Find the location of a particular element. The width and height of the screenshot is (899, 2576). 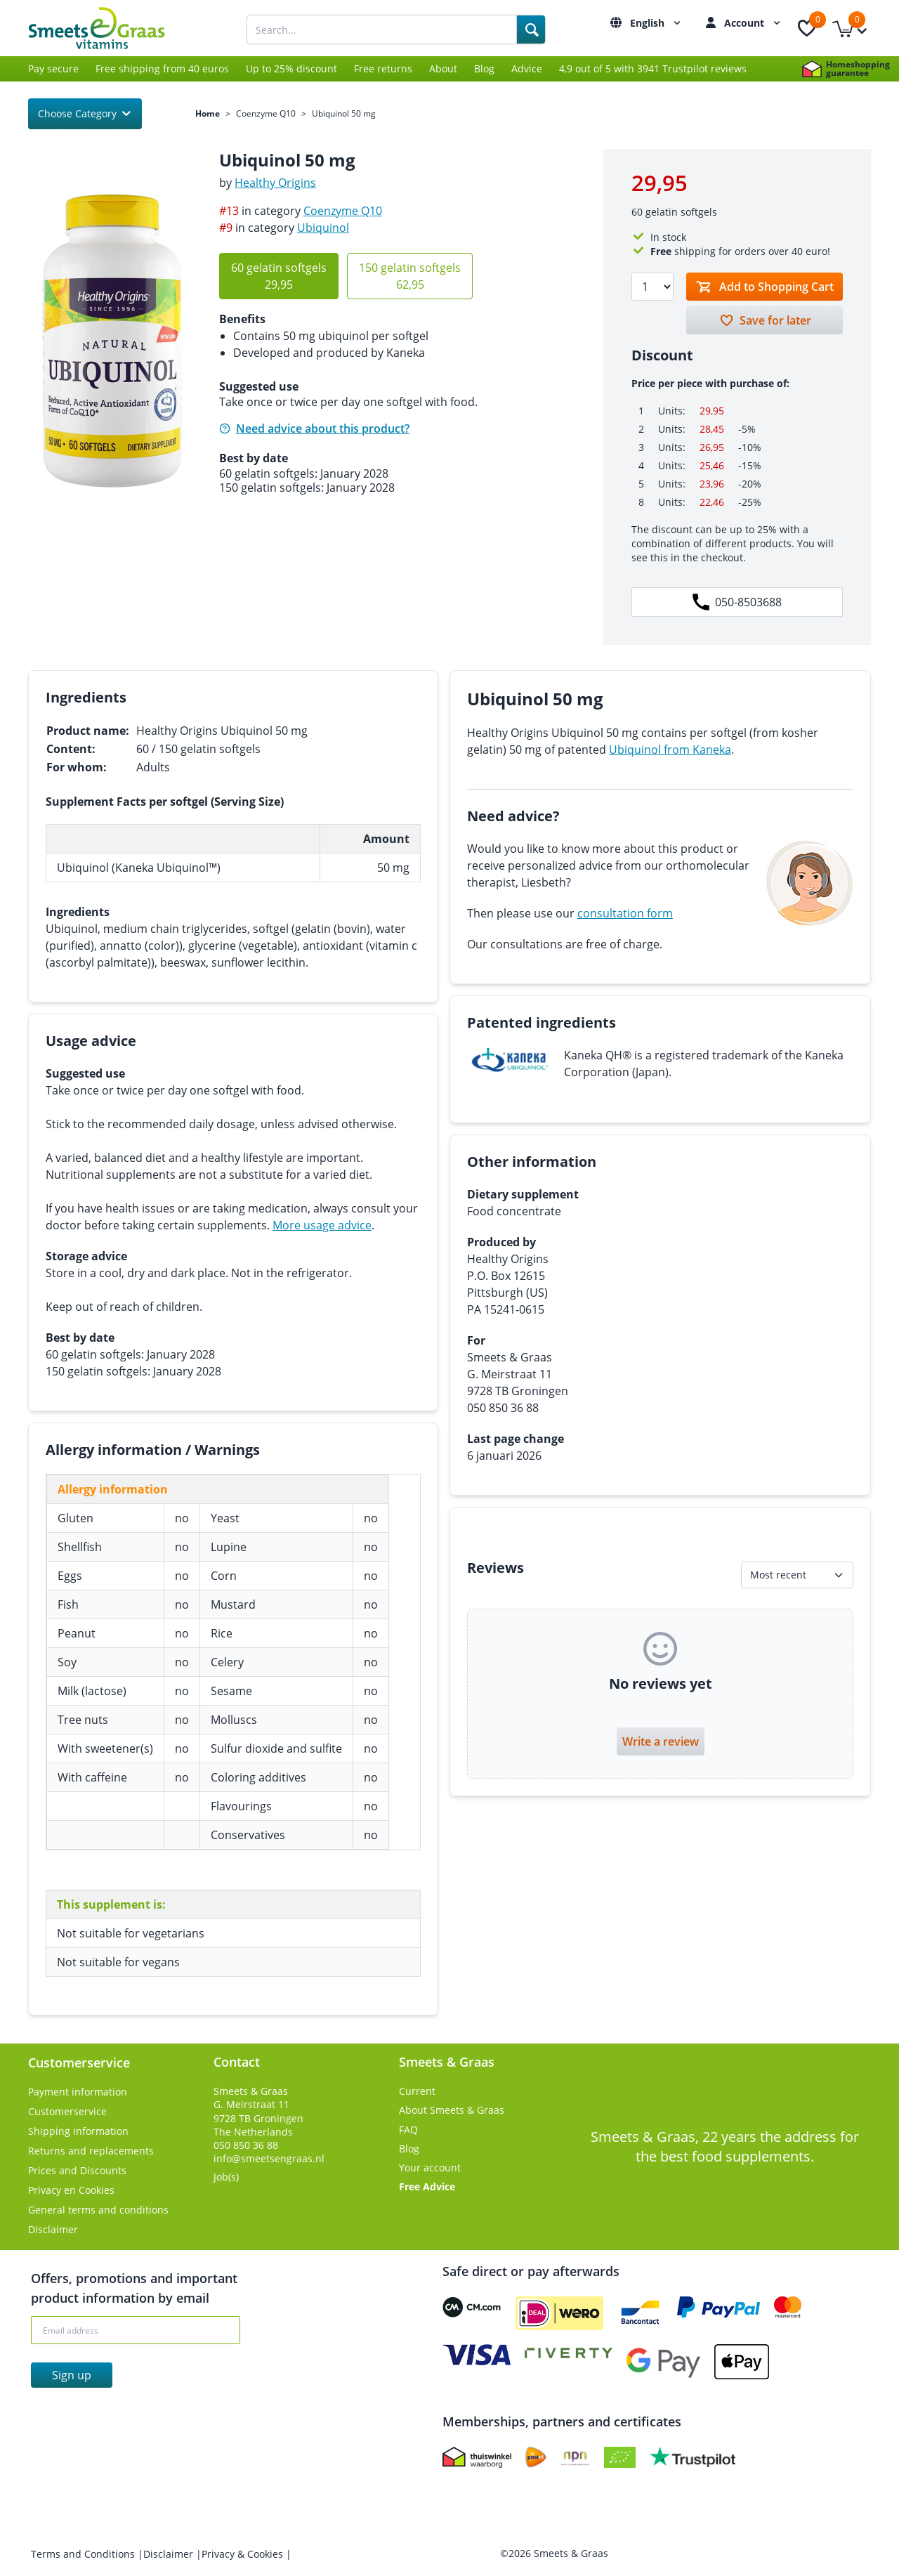

4,9 out of 5 with 3941 Trustpilot reviews is located at coordinates (653, 68).